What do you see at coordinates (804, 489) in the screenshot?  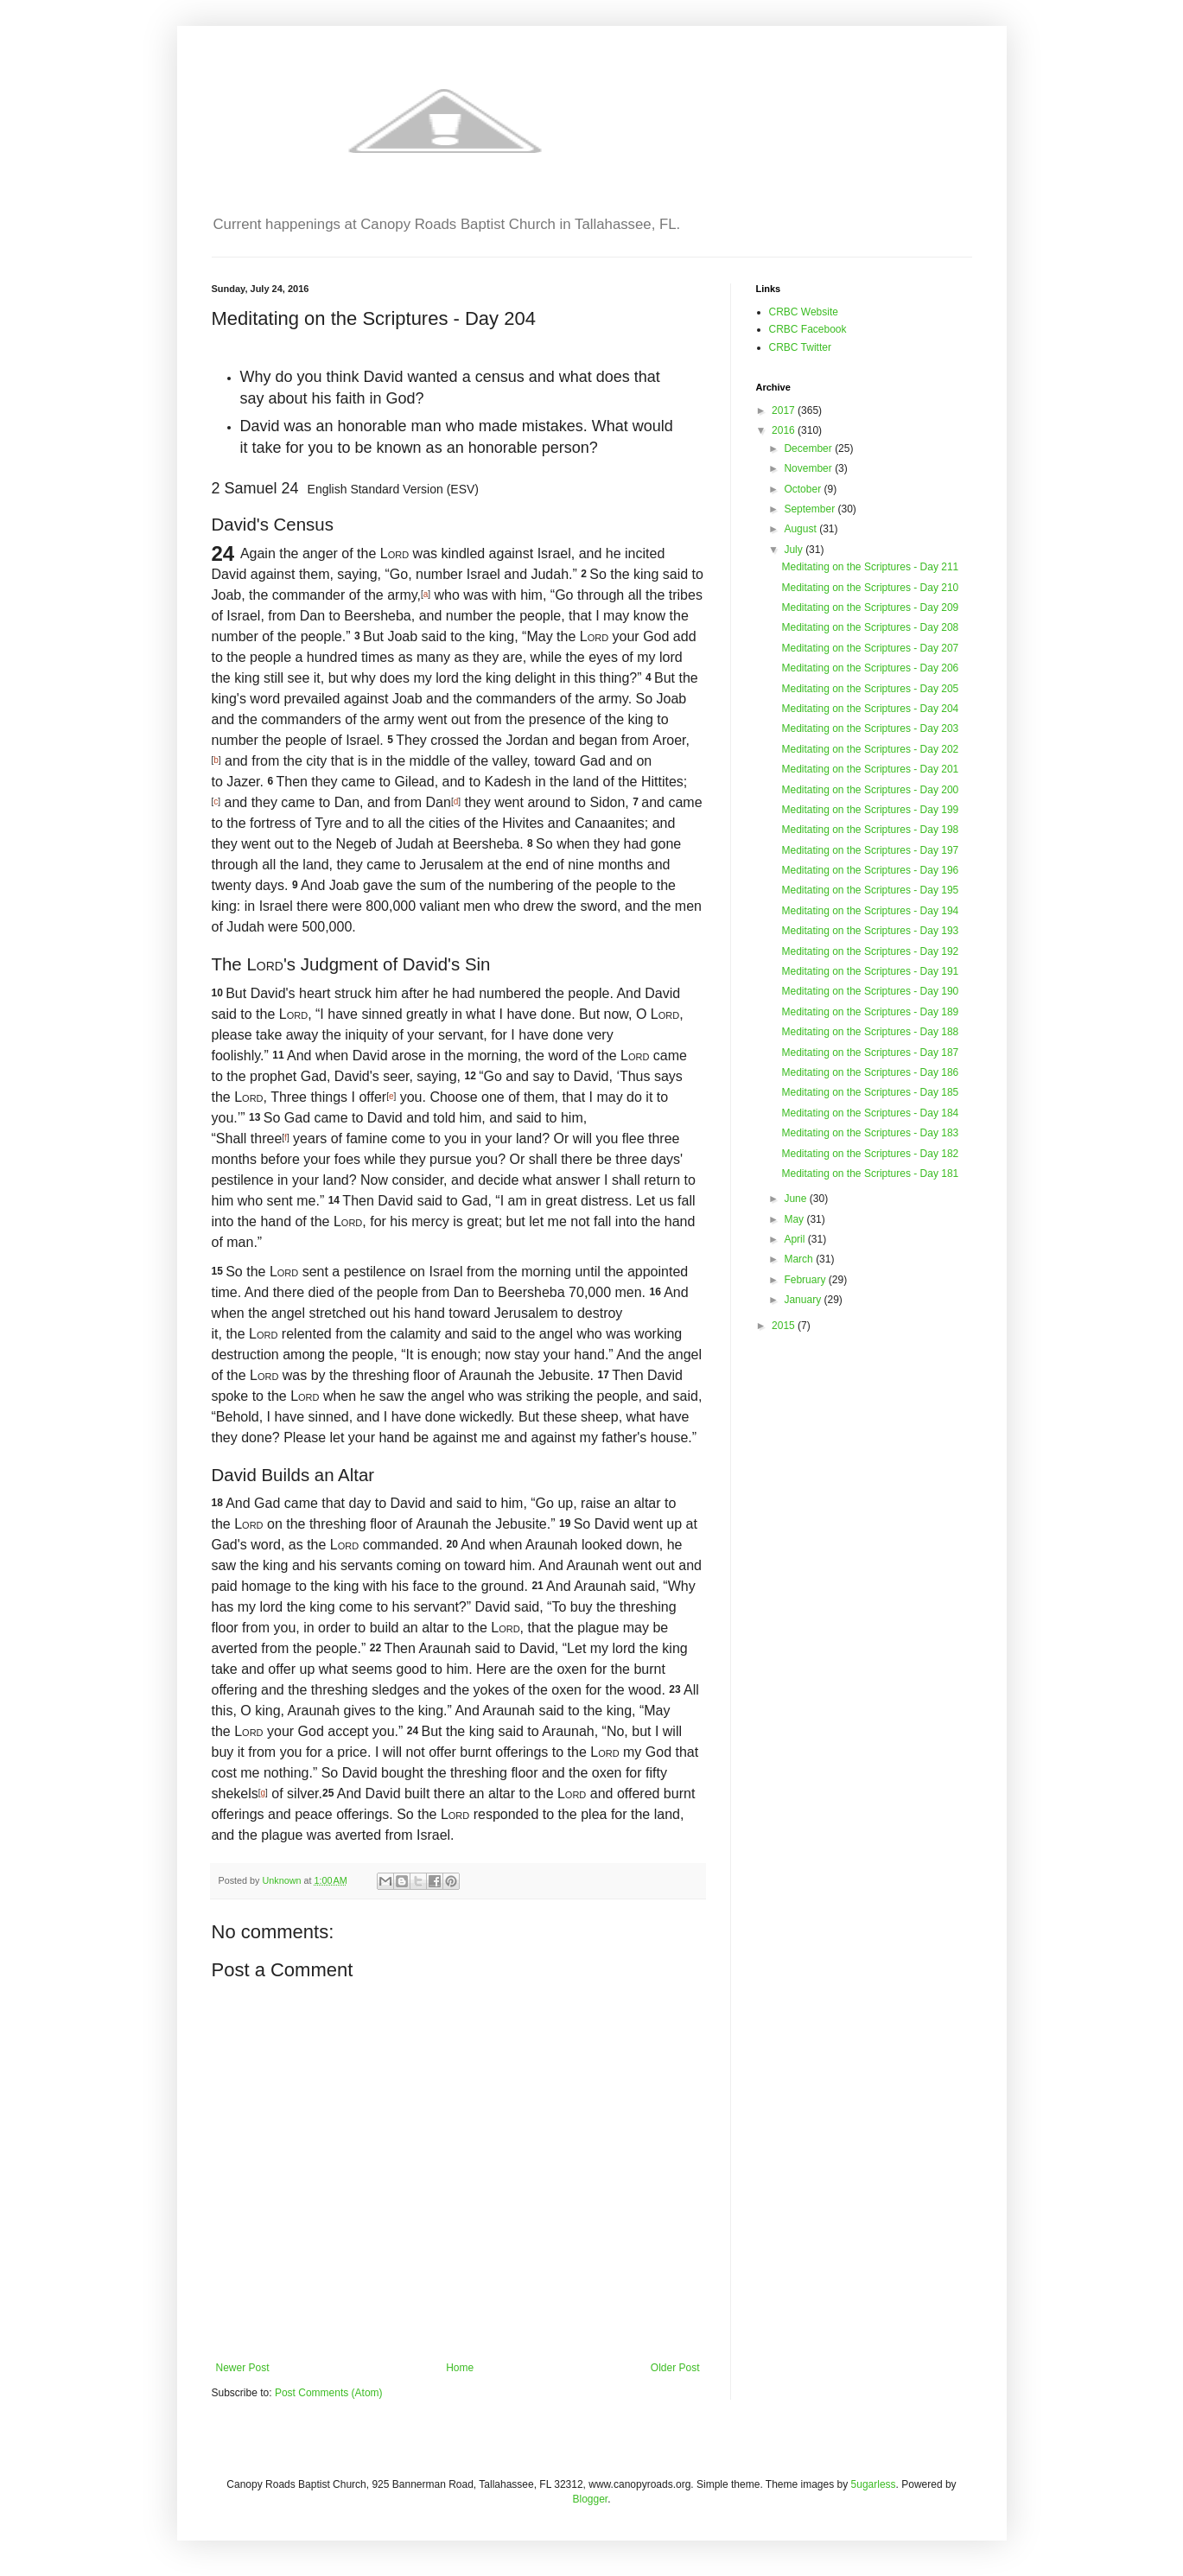 I see `October` at bounding box center [804, 489].